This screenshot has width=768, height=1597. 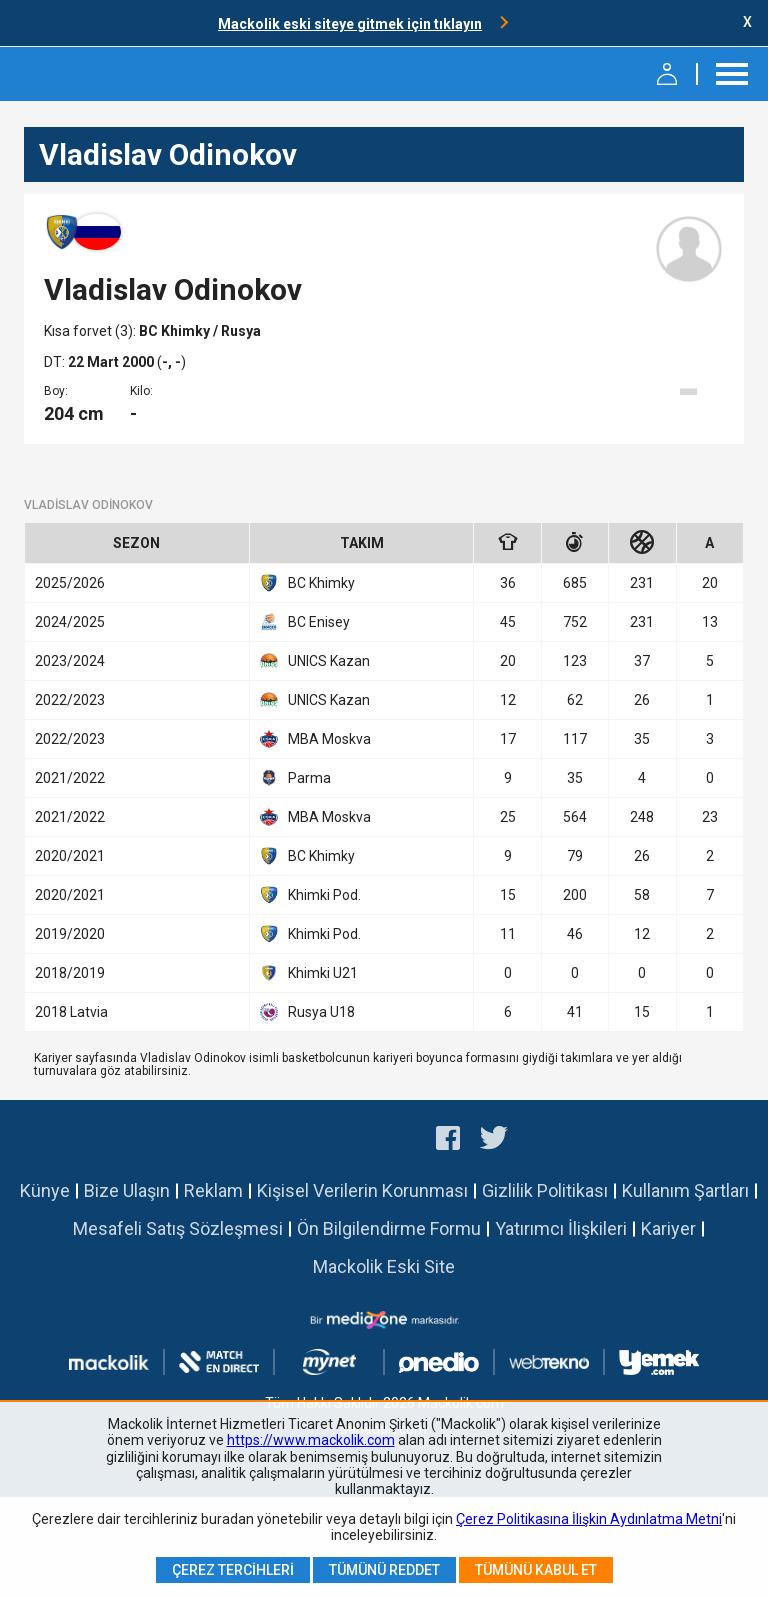 I want to click on Kullanım Şartları, so click(x=685, y=1190).